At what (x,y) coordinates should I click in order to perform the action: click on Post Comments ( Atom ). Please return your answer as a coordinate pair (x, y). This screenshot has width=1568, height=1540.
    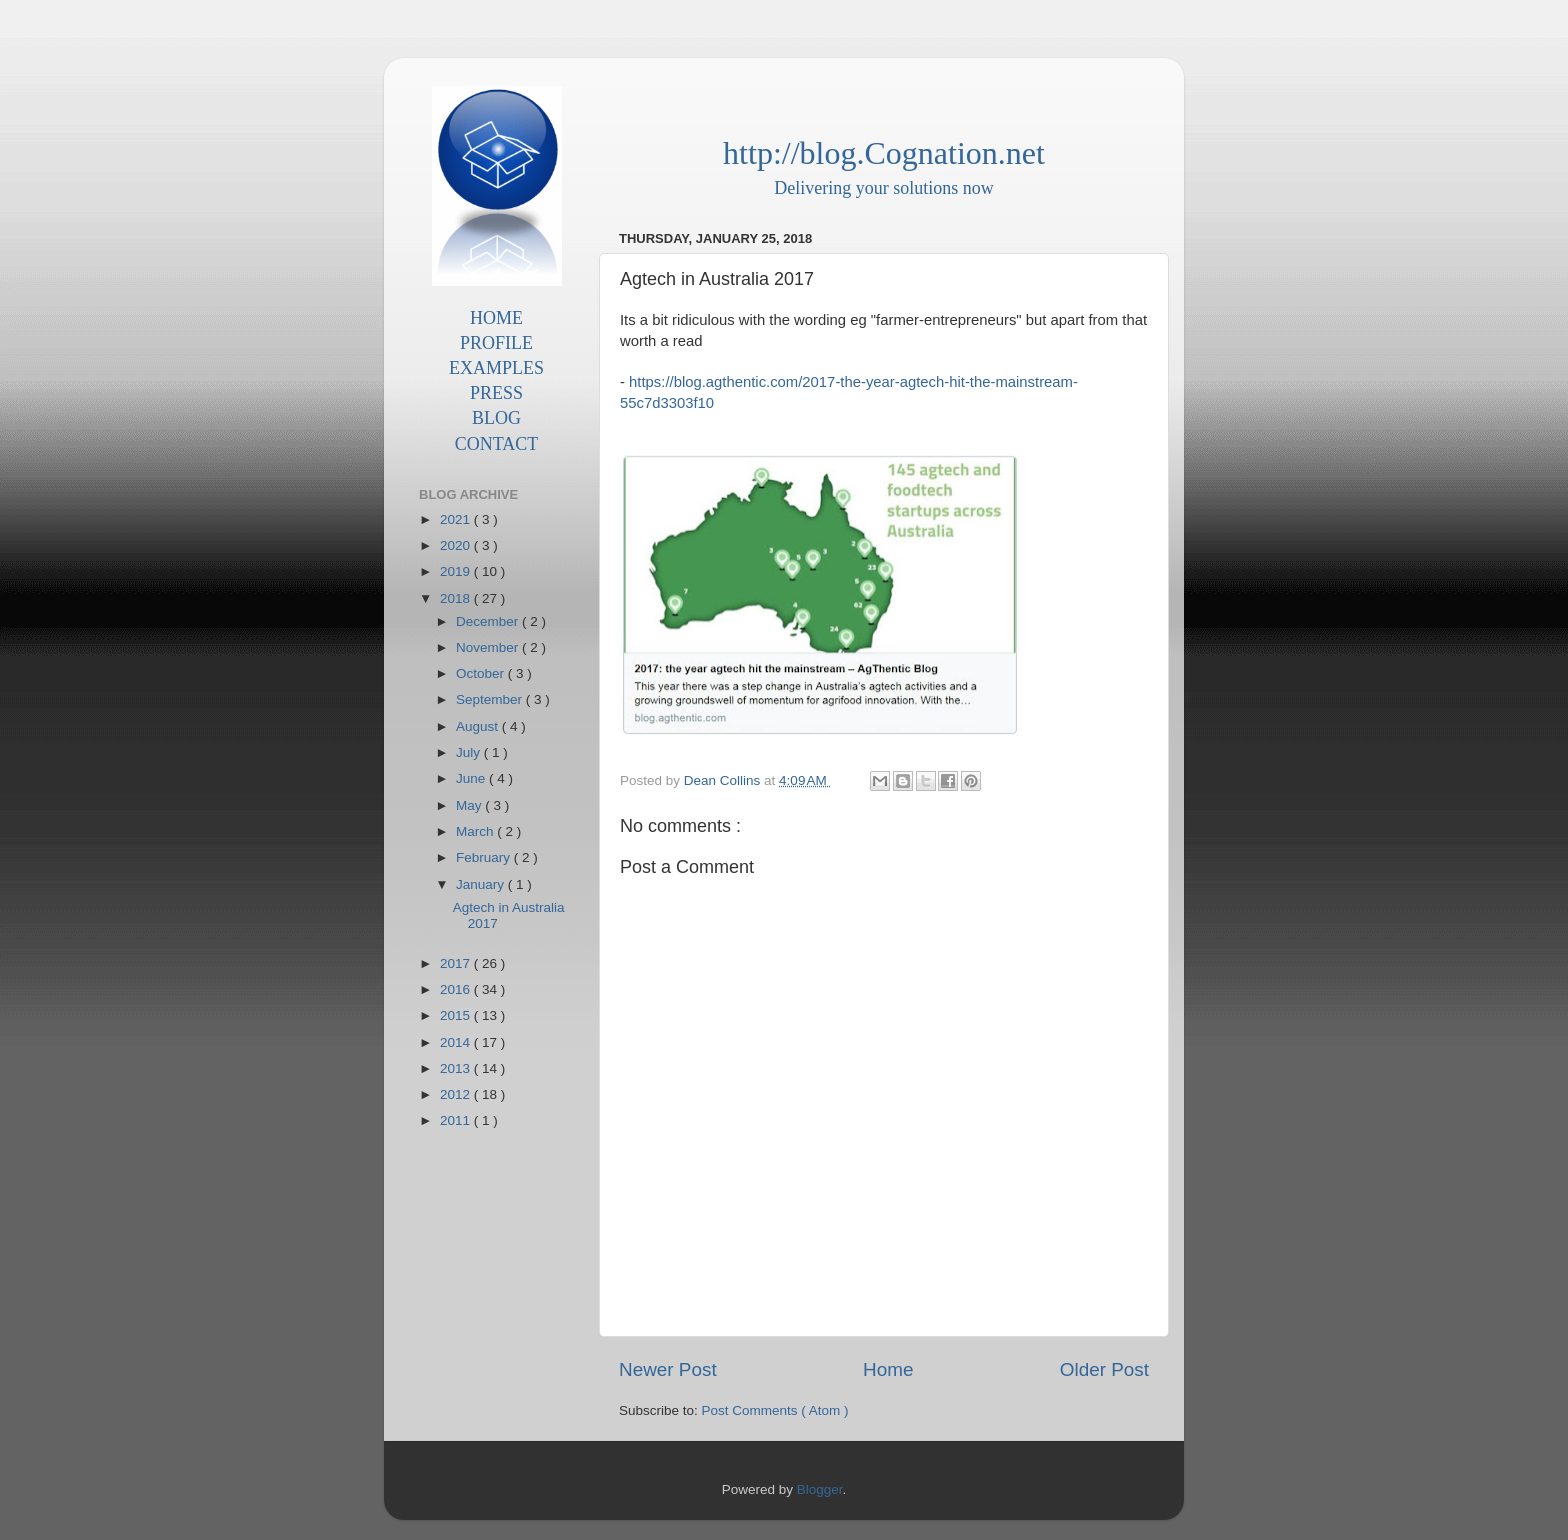
    Looking at the image, I should click on (775, 1410).